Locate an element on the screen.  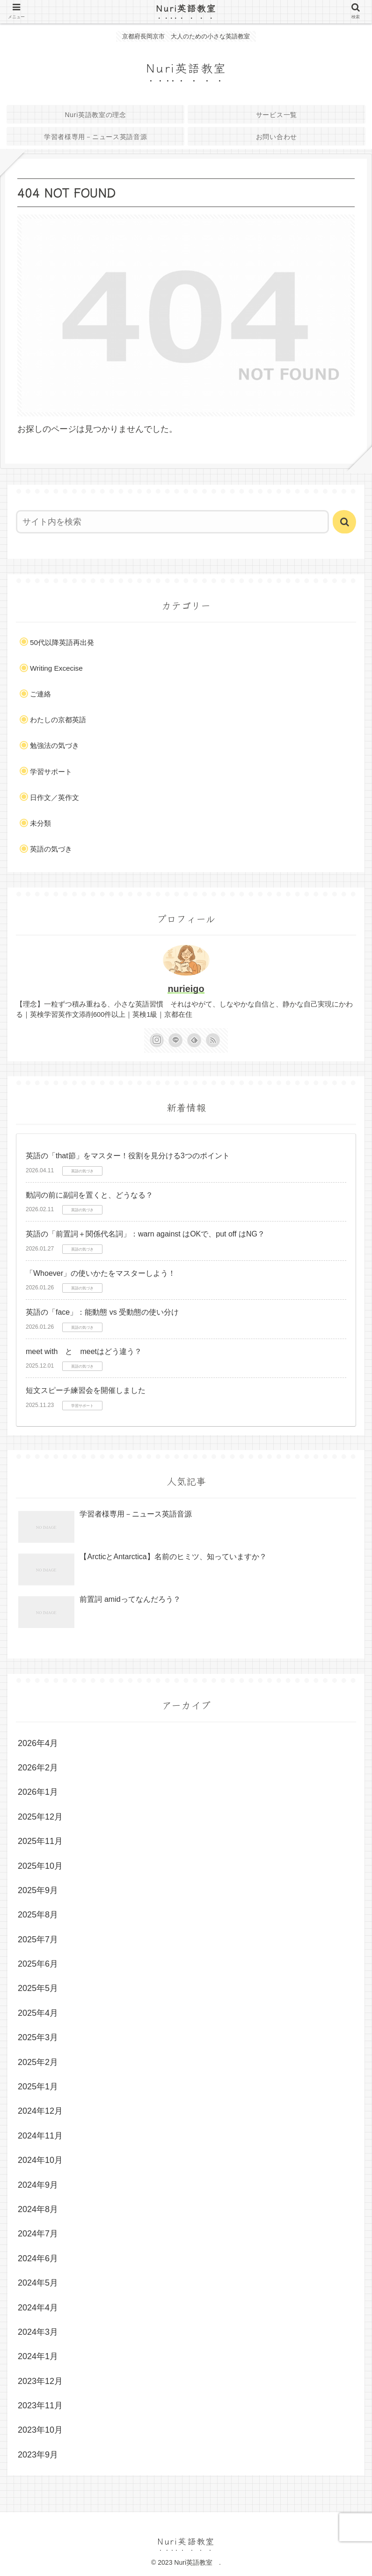
2026年4月 is located at coordinates (38, 1743).